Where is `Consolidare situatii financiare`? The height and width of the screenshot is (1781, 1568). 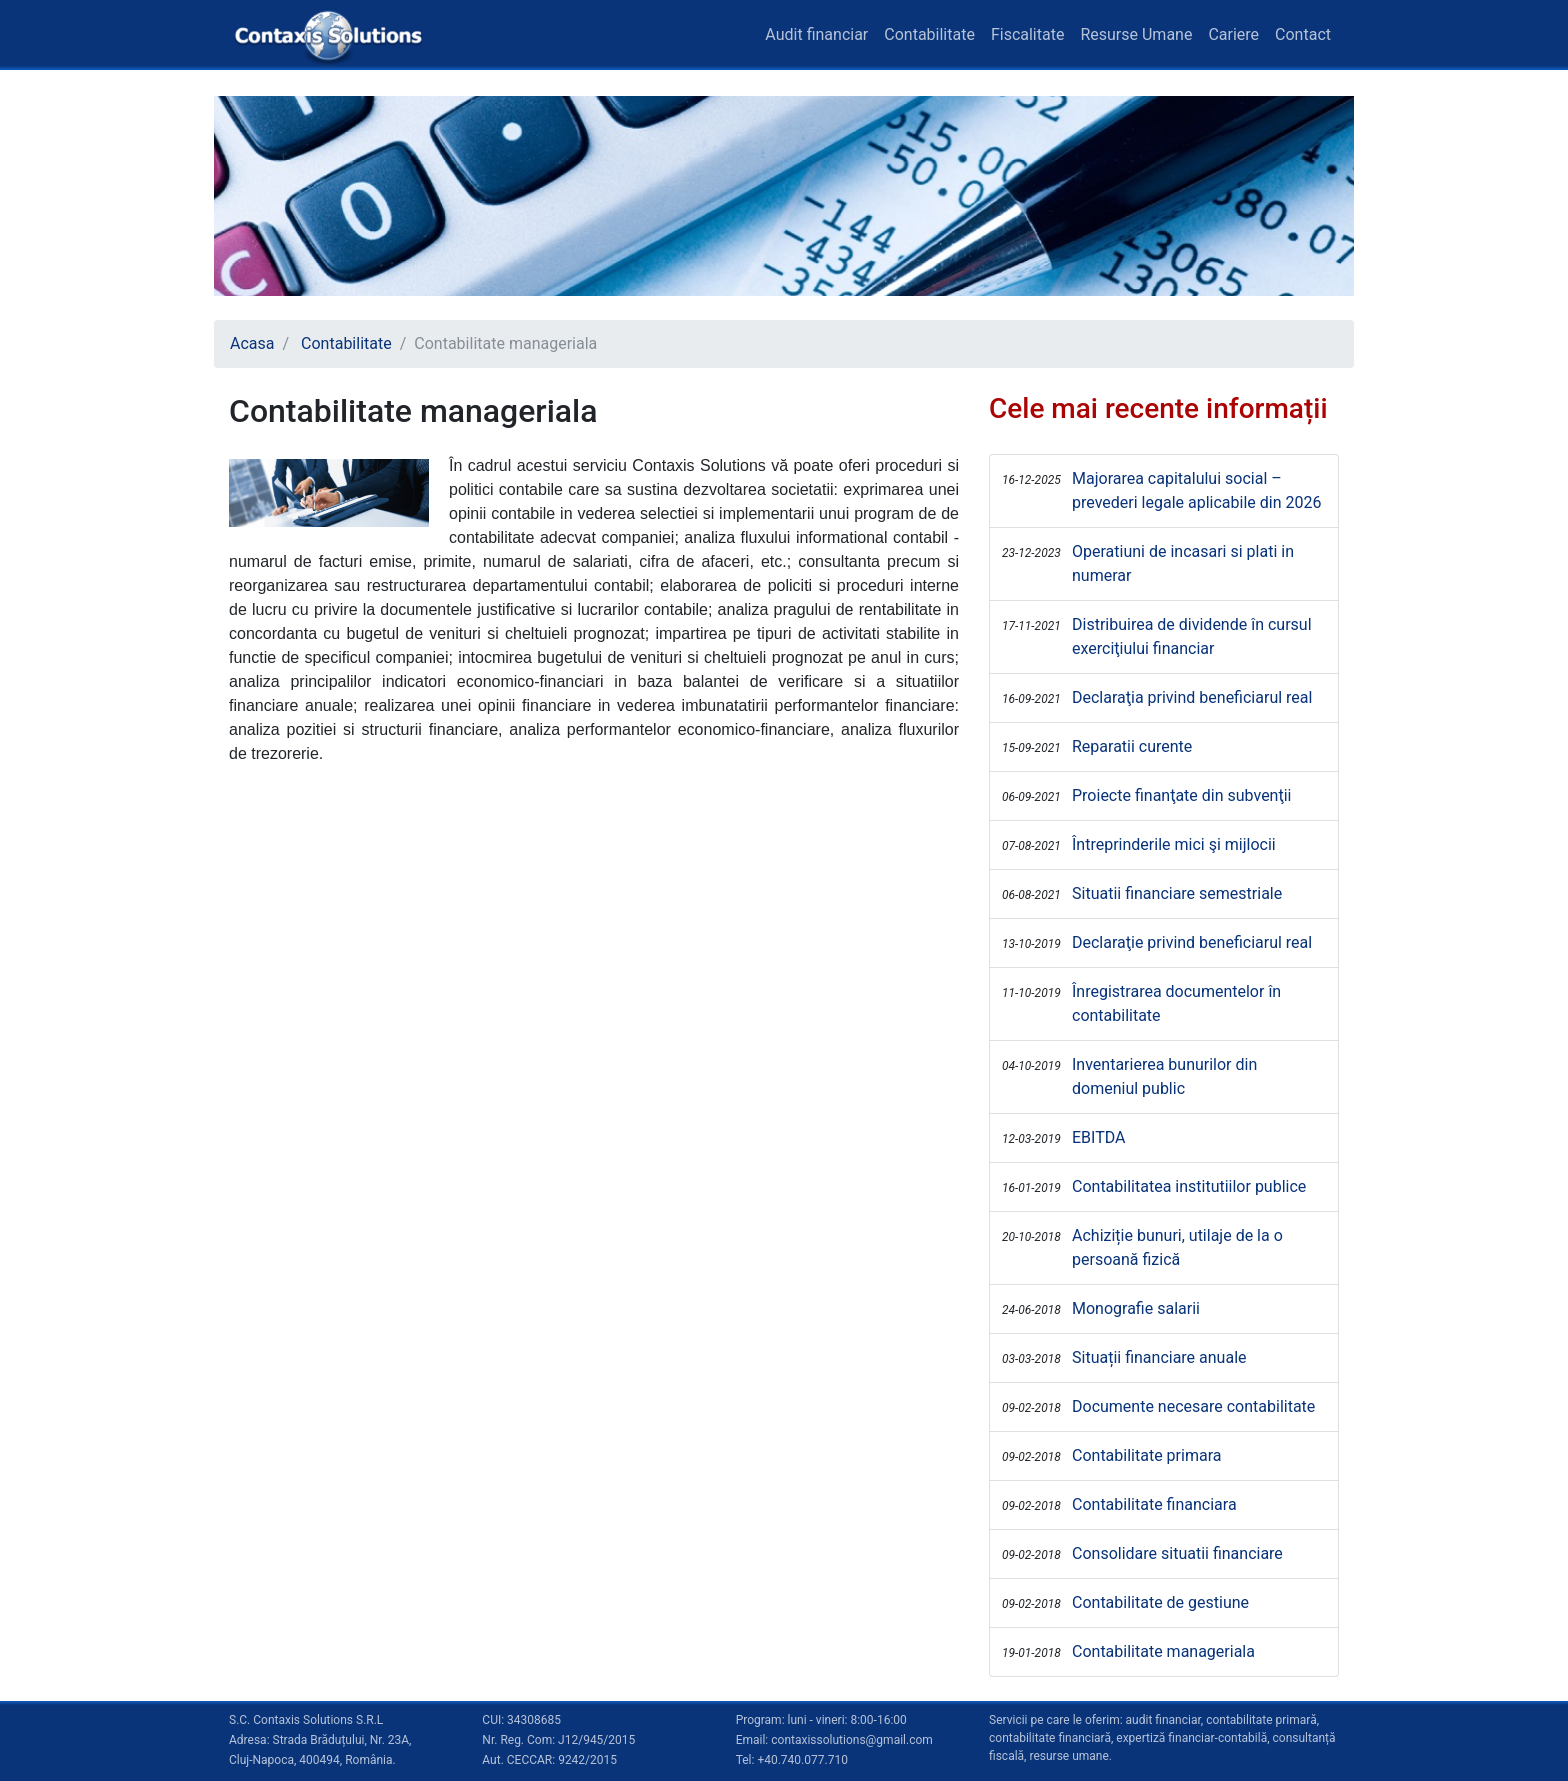 Consolidare situatii financiare is located at coordinates (1177, 1553).